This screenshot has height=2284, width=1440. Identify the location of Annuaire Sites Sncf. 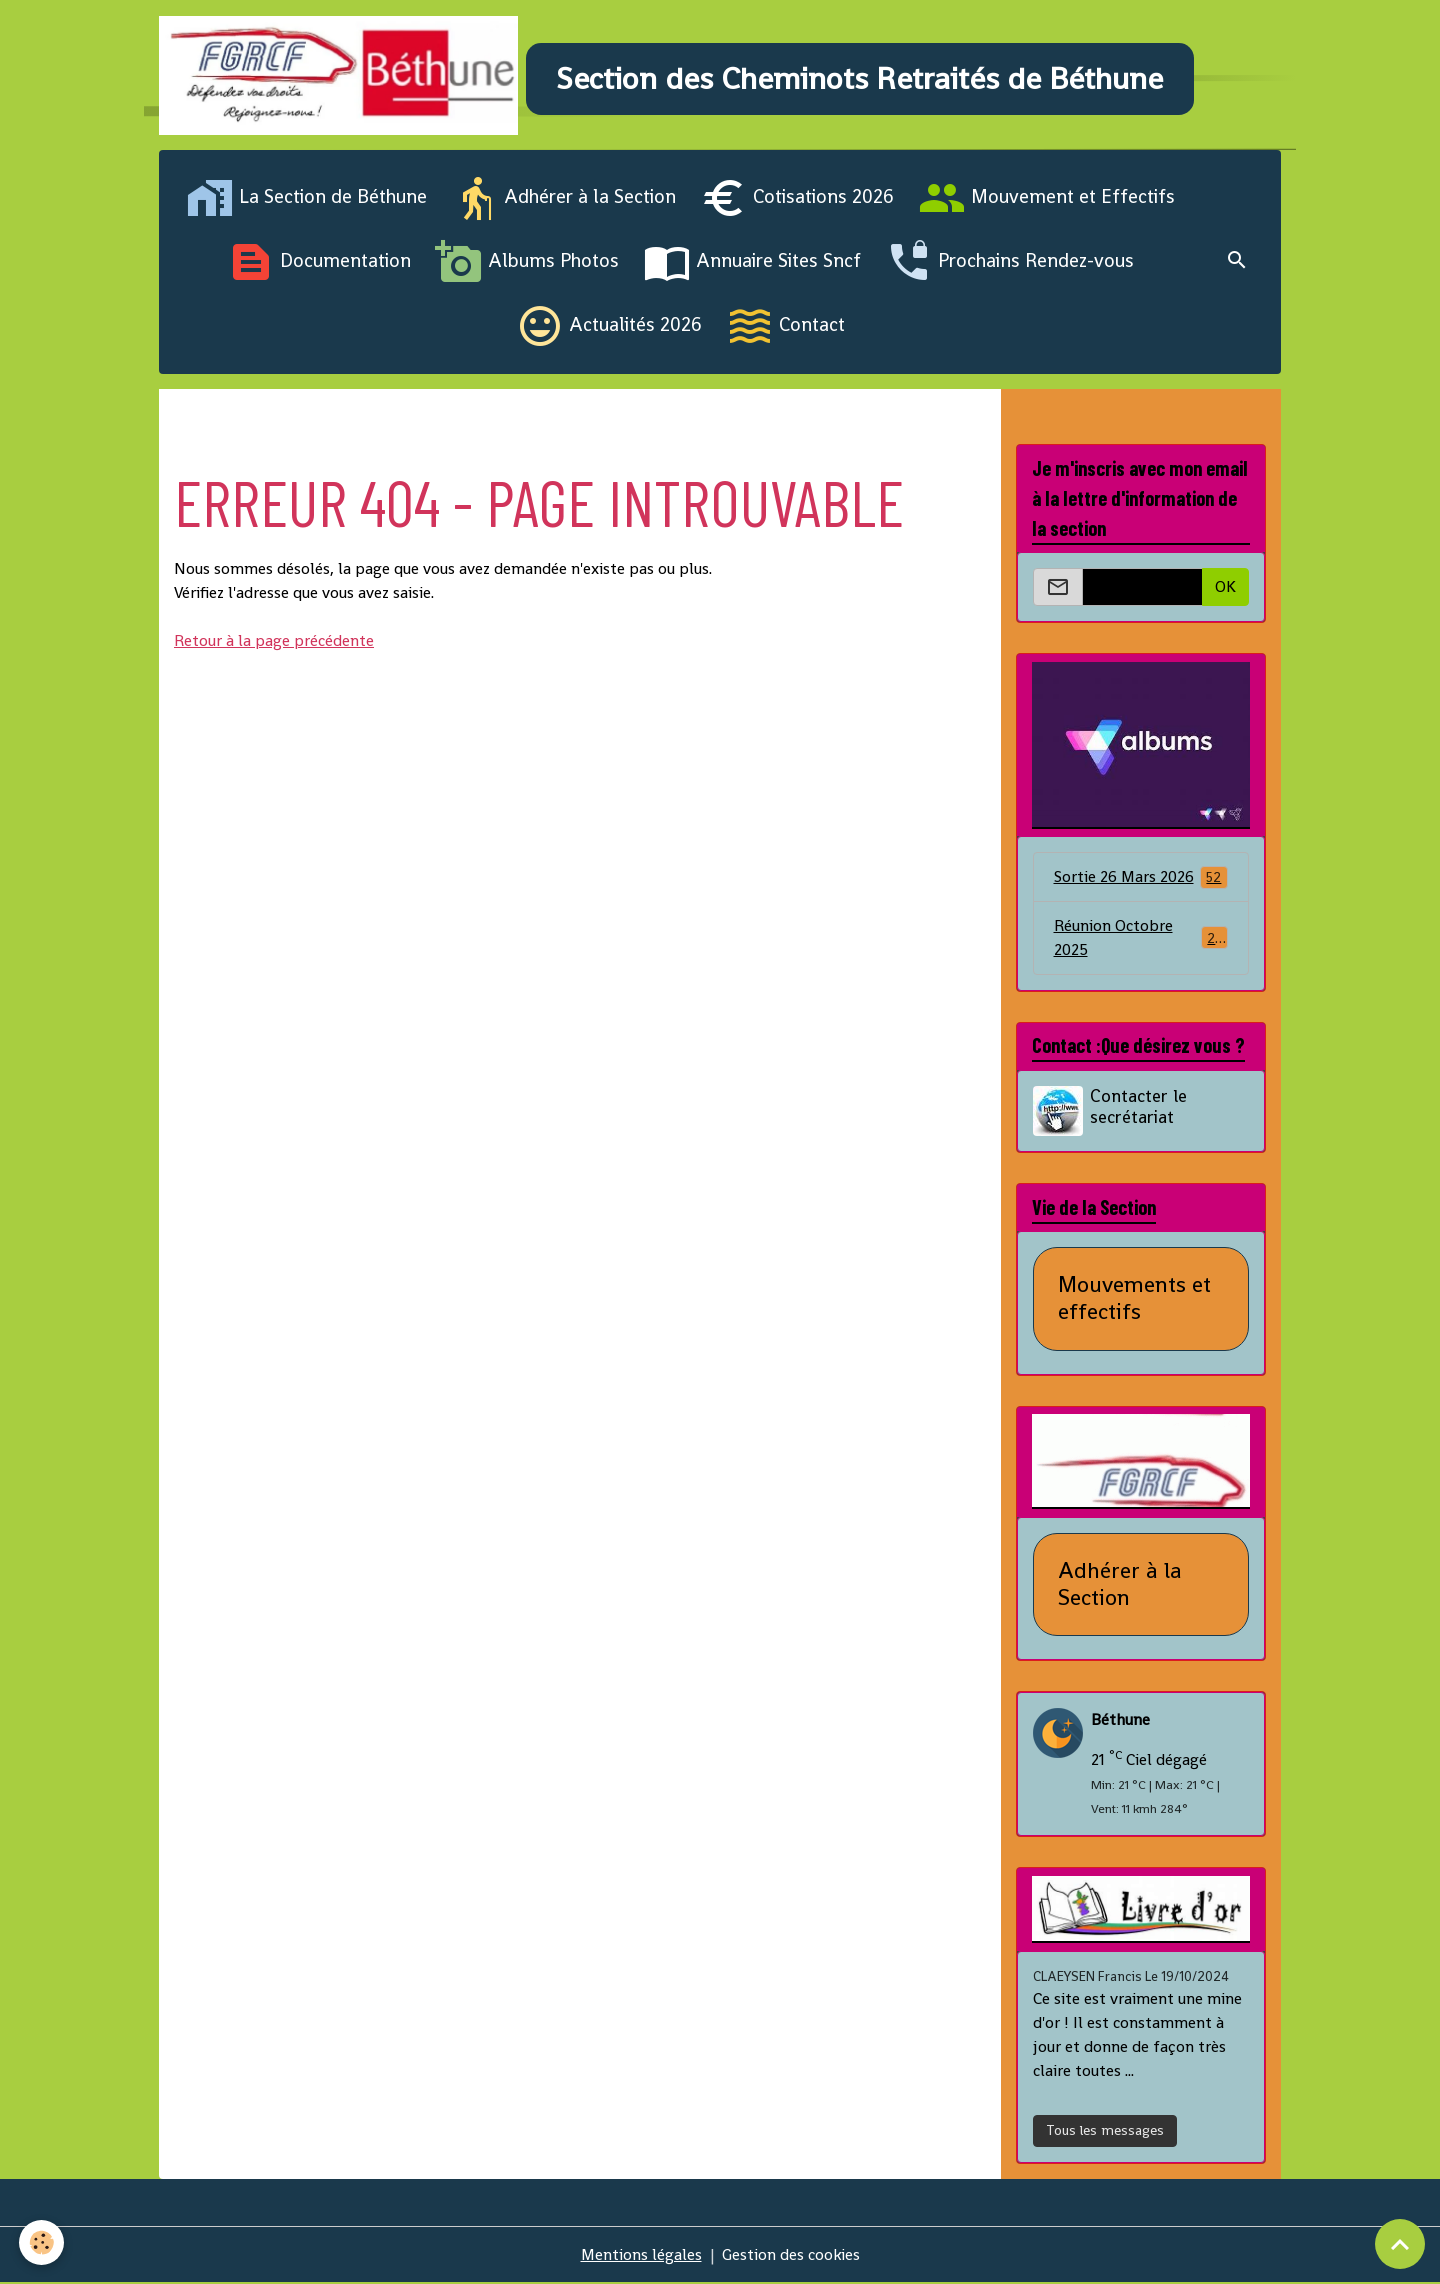
(752, 264).